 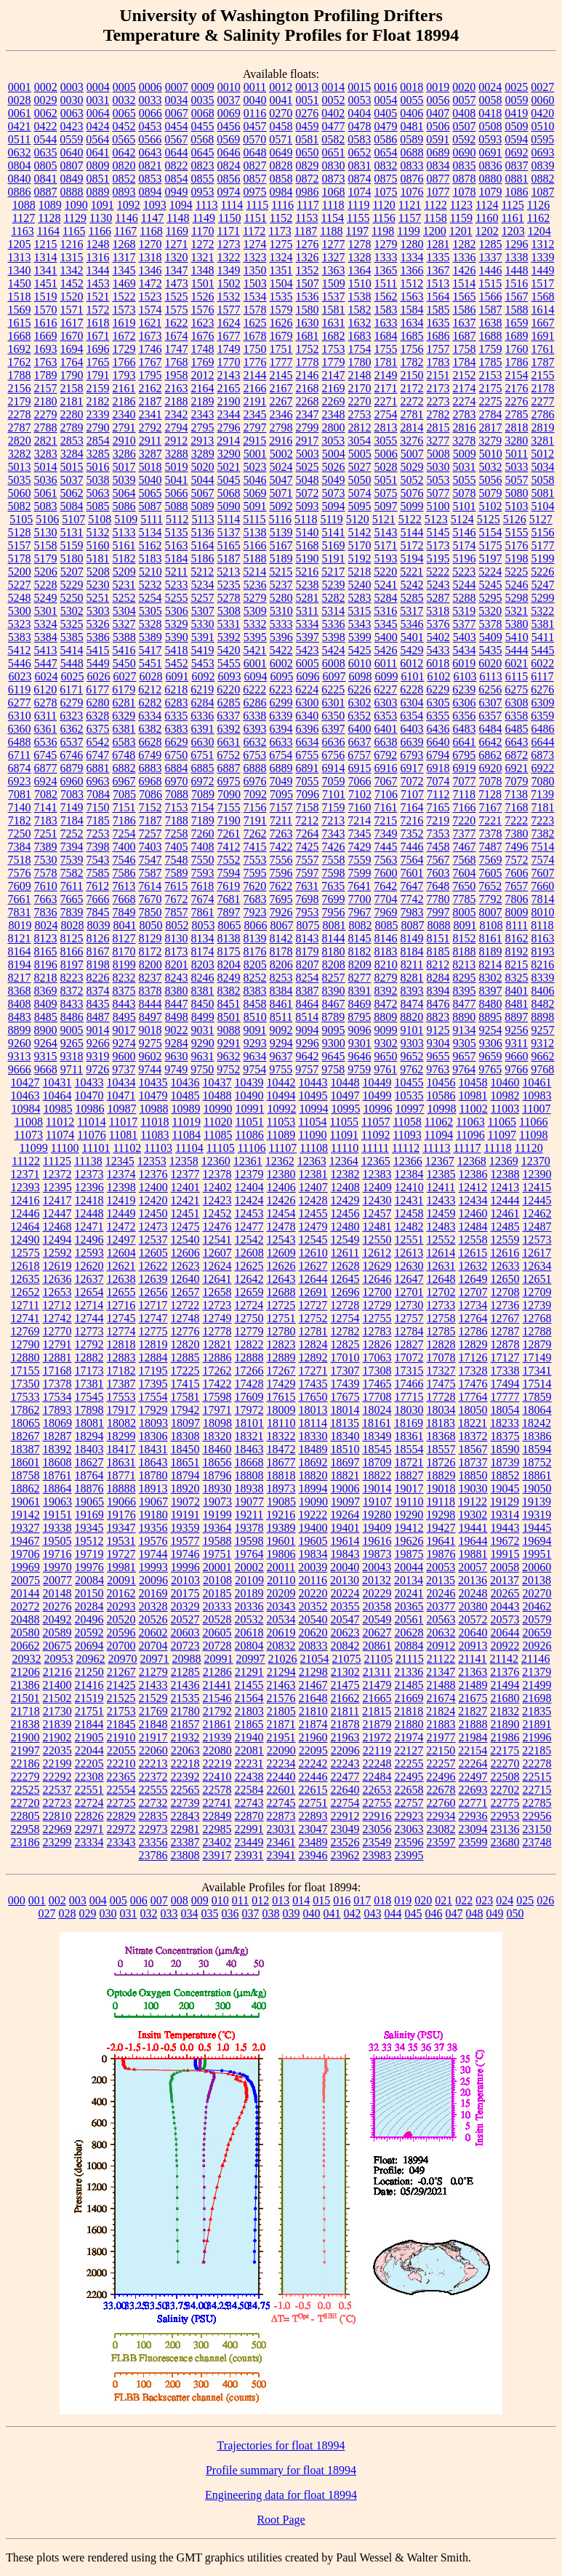 I want to click on 17338, so click(x=505, y=1370).